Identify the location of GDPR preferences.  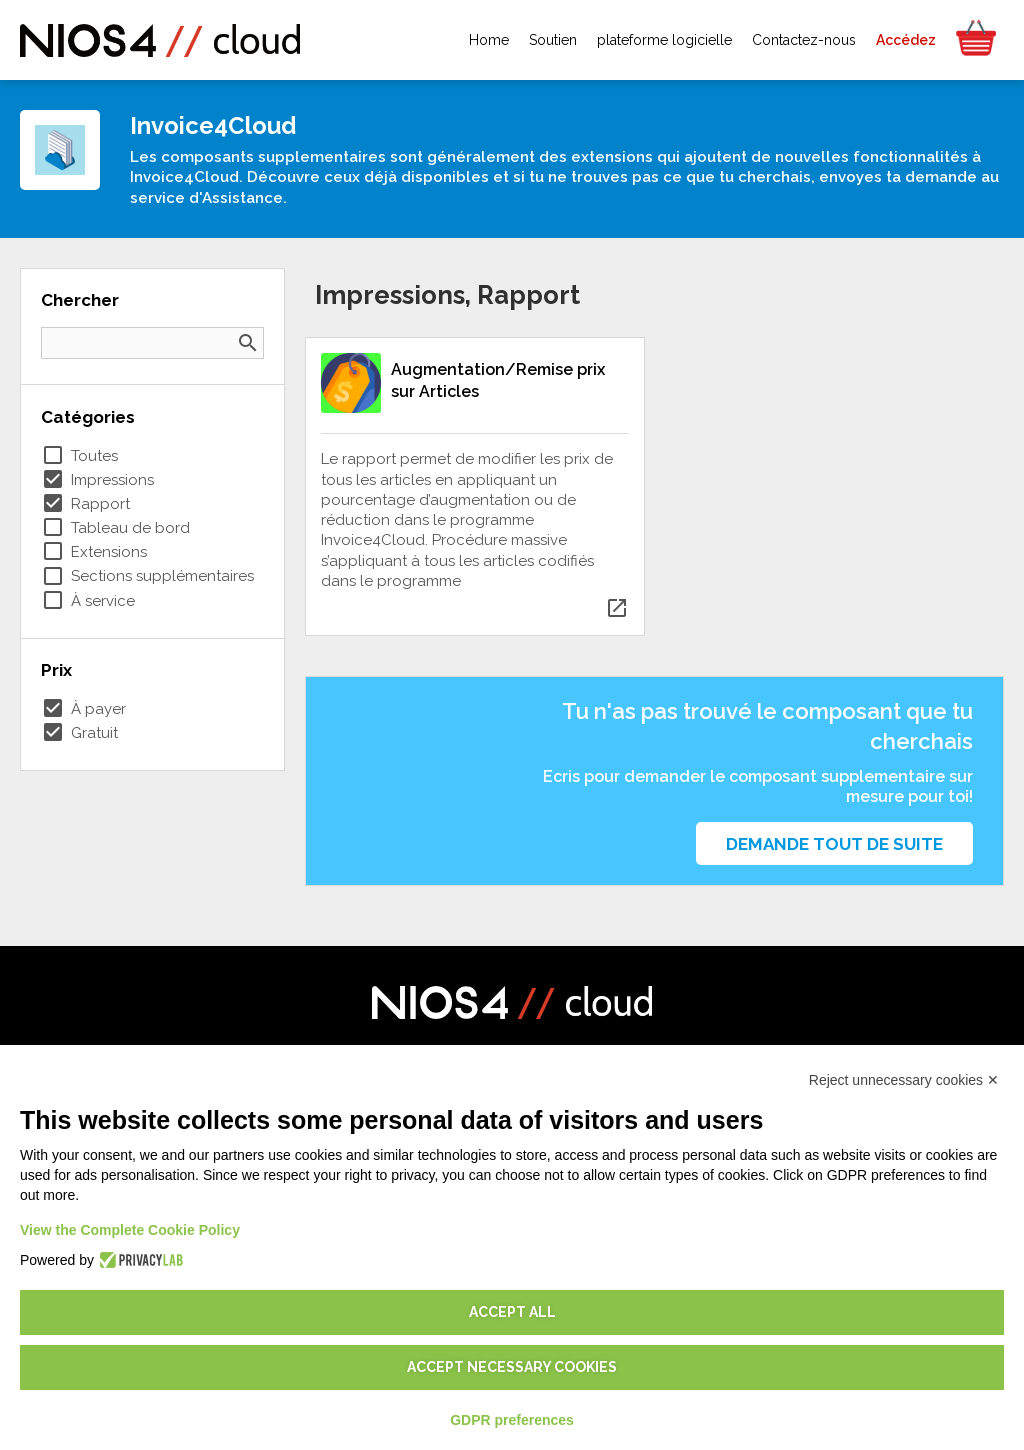
(512, 1420).